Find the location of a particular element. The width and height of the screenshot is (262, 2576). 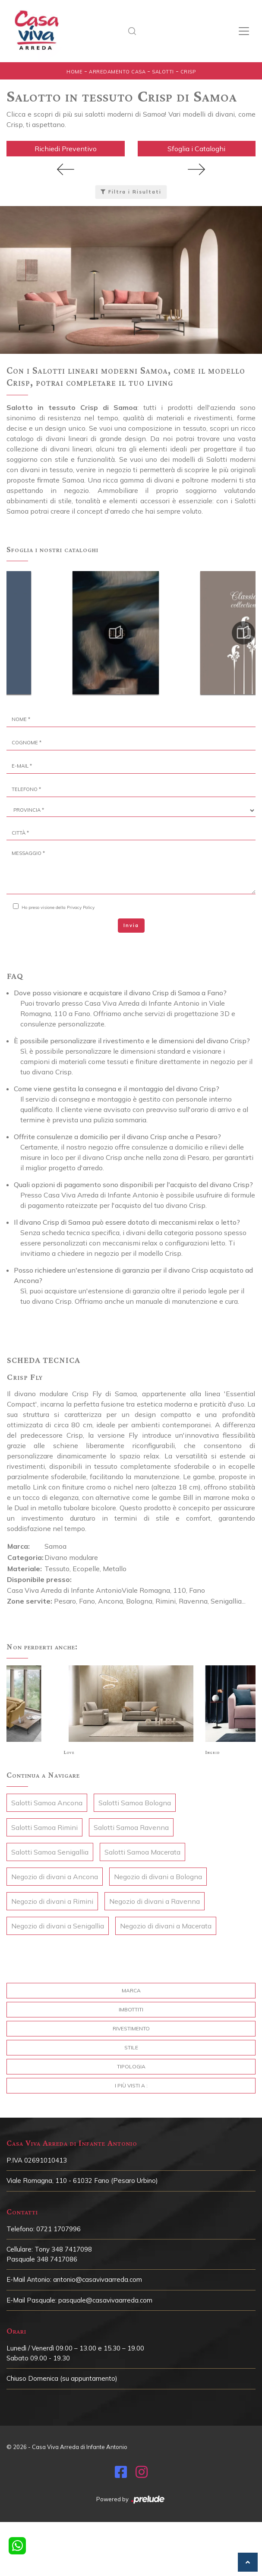

Salotti Samoa Rimini is located at coordinates (44, 1827).